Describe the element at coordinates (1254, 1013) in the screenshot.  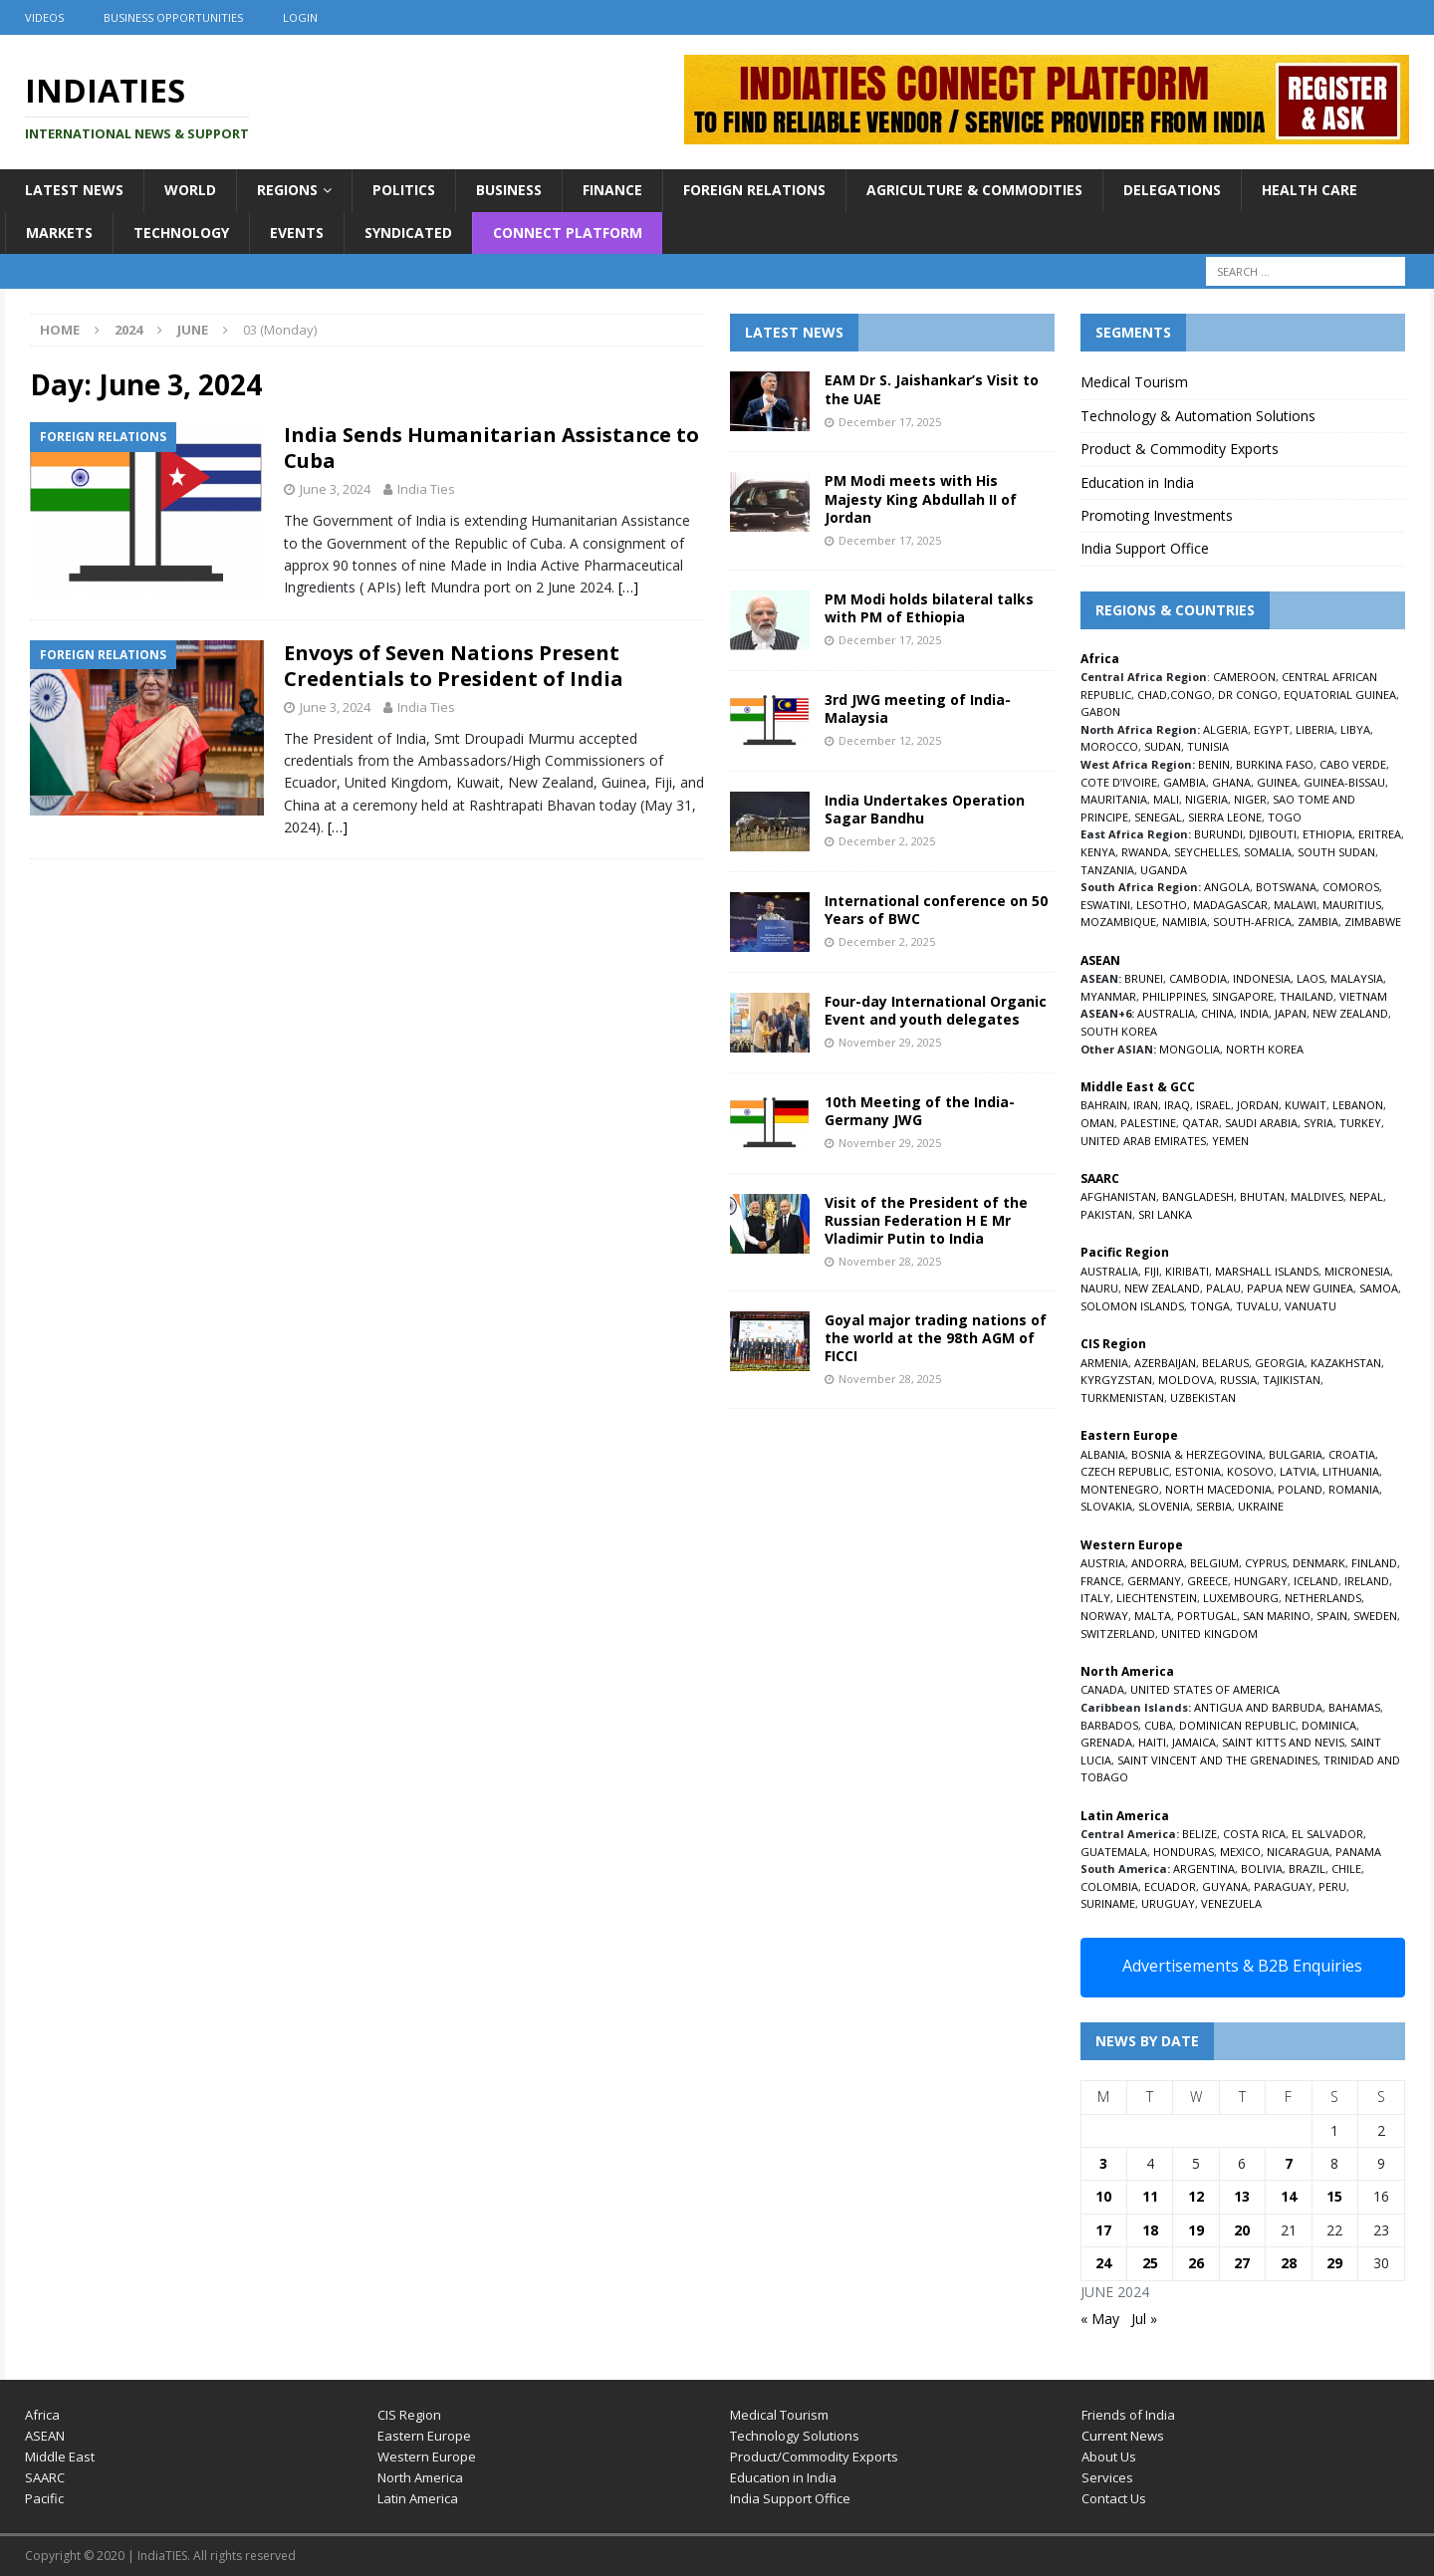
I see `INDIA` at that location.